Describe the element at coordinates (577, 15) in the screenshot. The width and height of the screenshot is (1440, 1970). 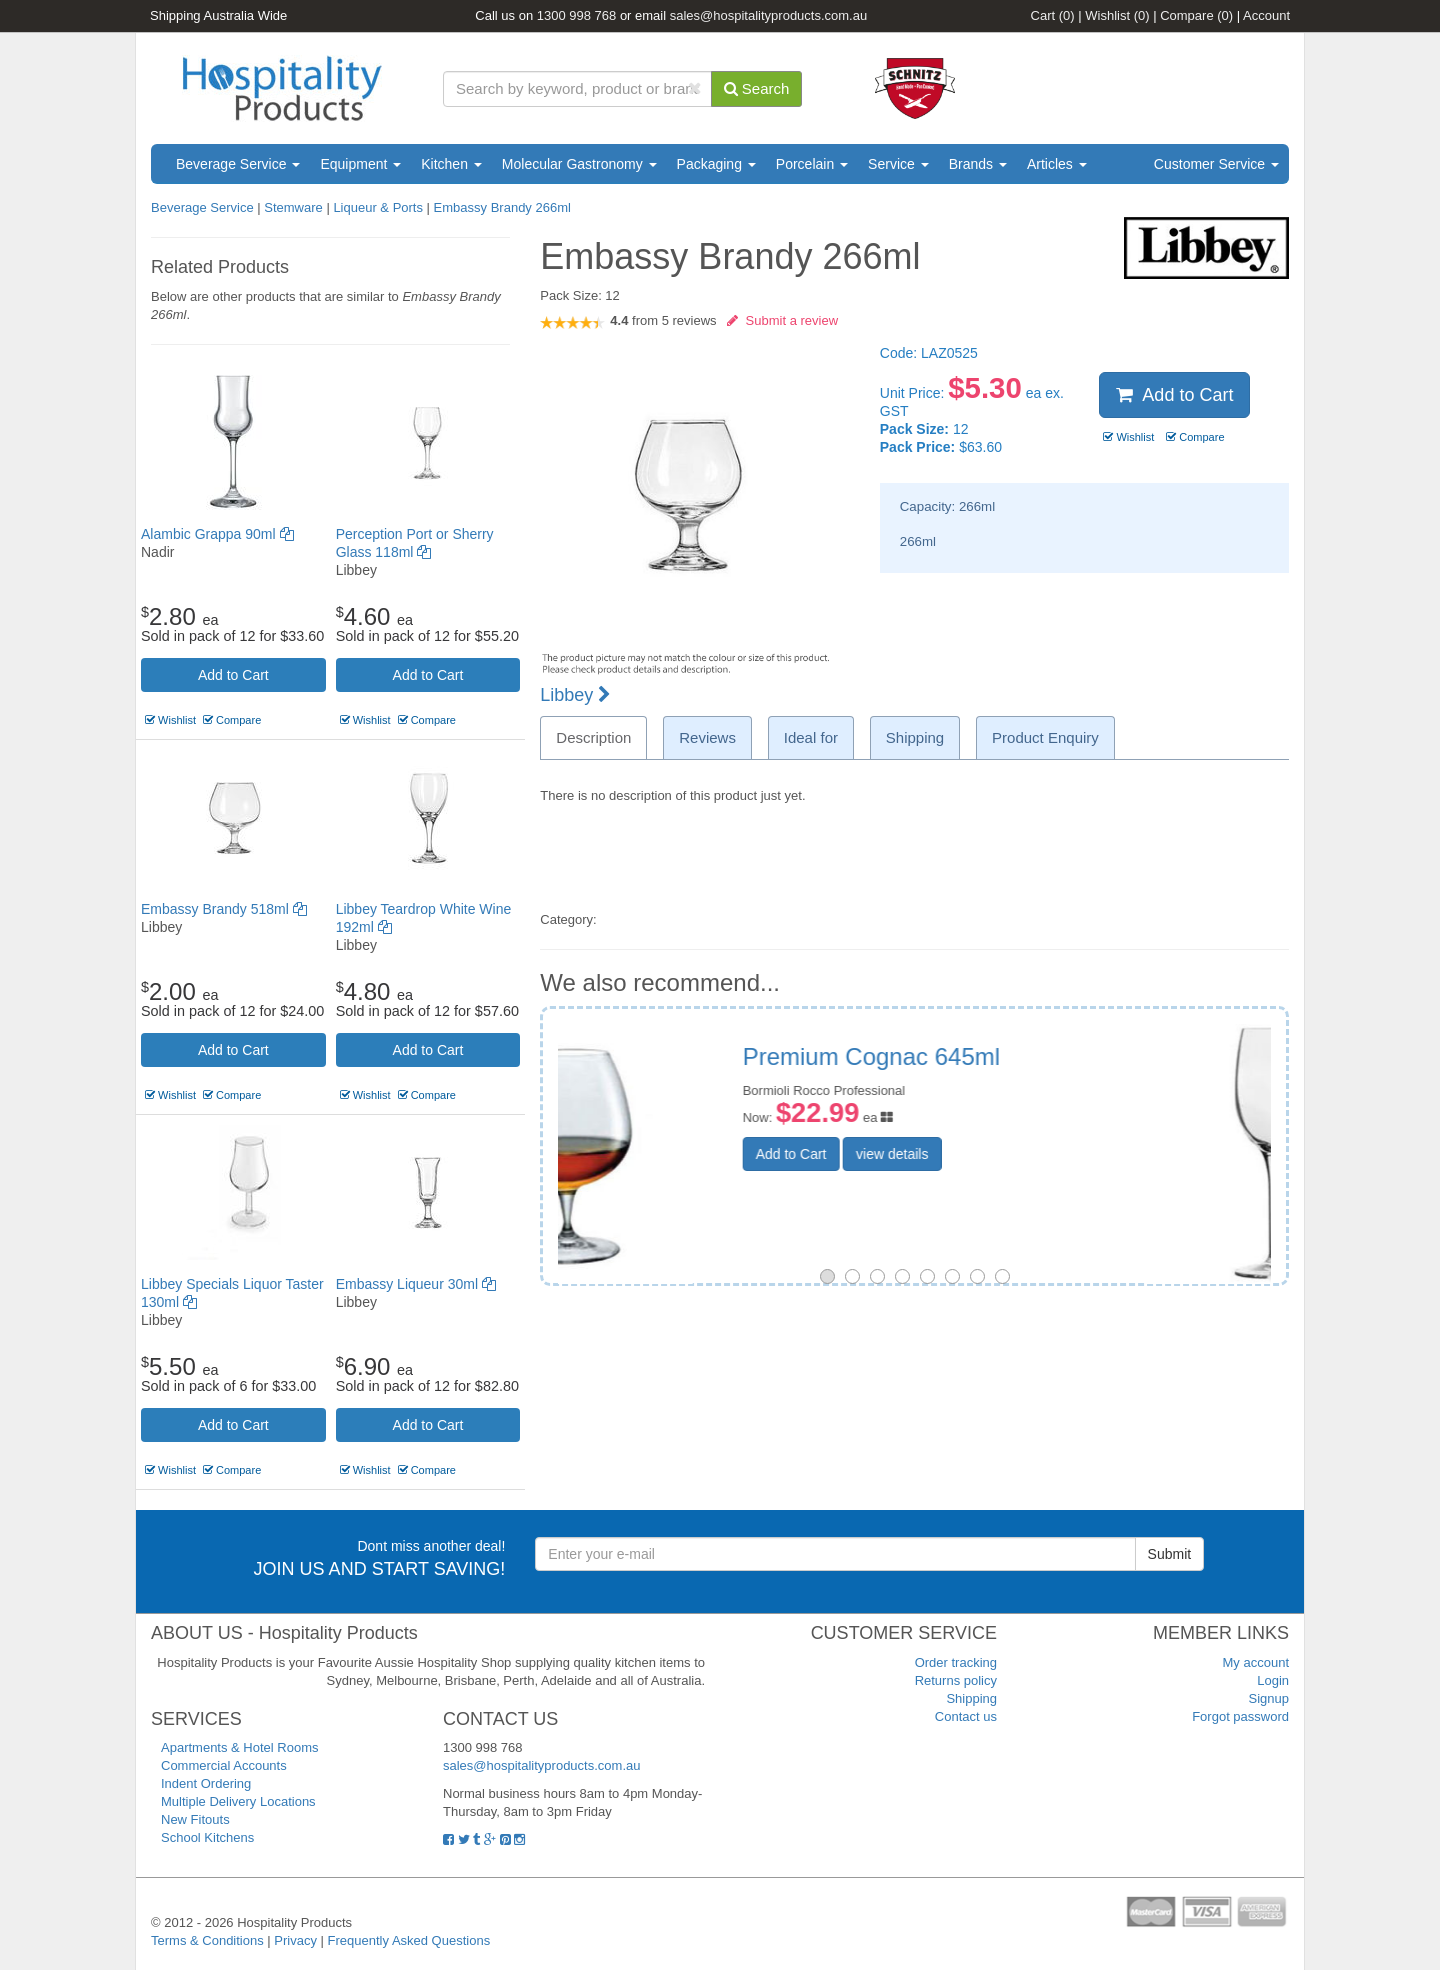
I see `1300 998 768` at that location.